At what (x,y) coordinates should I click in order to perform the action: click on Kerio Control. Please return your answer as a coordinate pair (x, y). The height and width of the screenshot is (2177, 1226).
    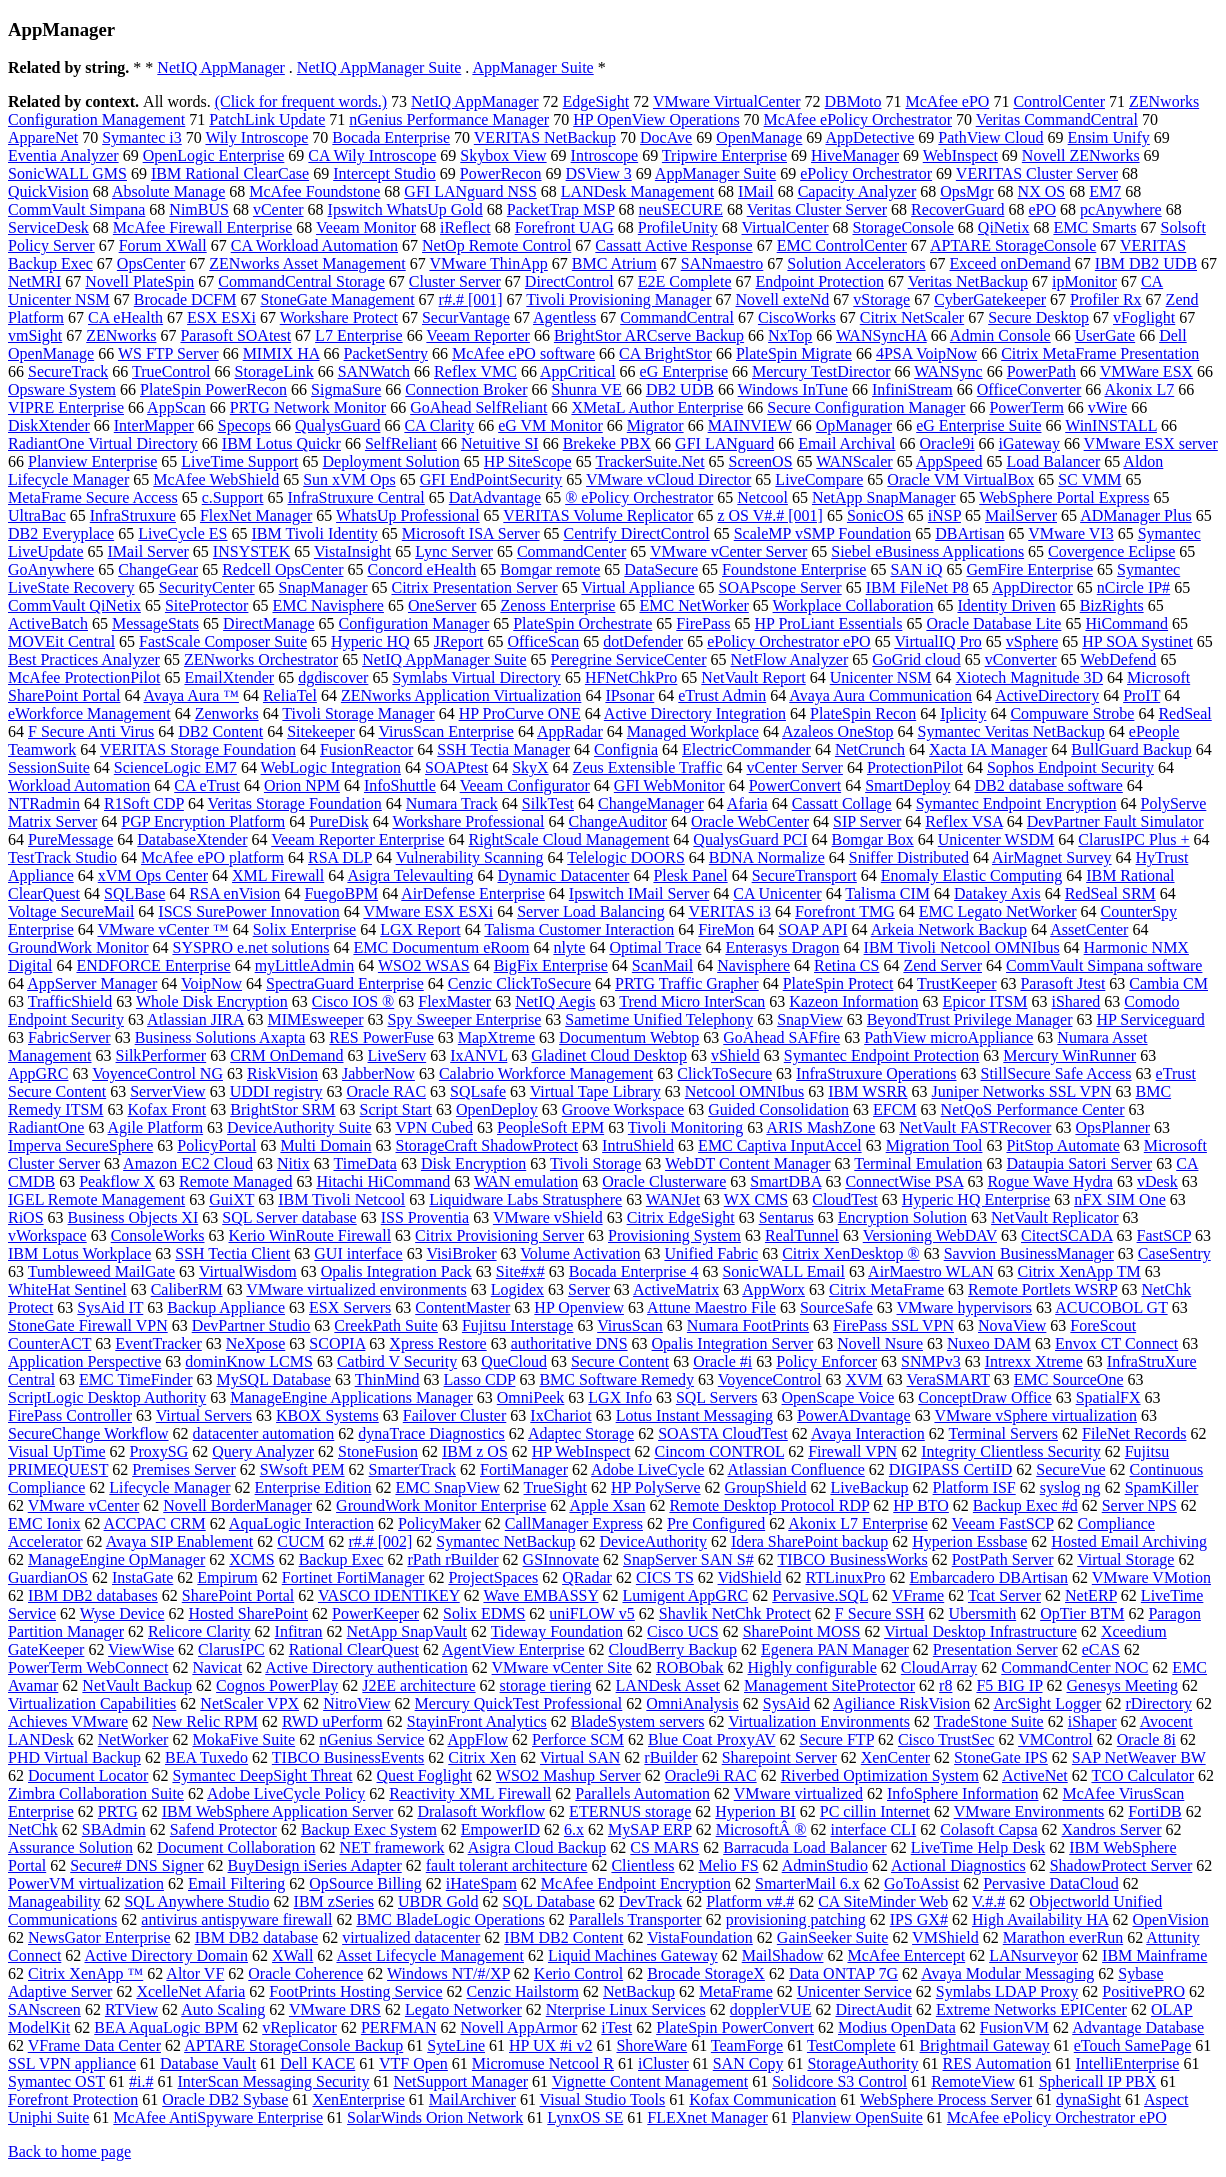
    Looking at the image, I should click on (578, 1973).